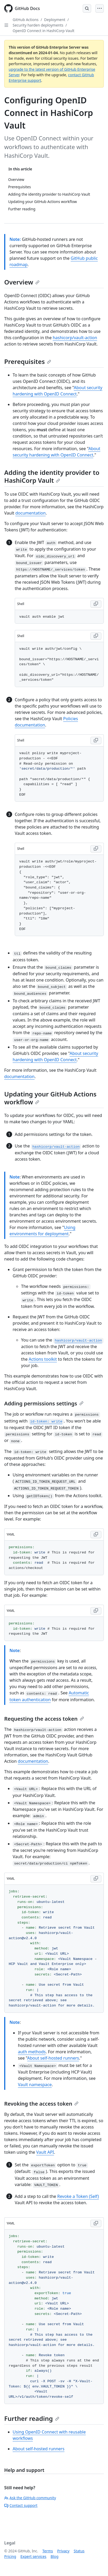  I want to click on [Open Sidebar], so click(6, 25).